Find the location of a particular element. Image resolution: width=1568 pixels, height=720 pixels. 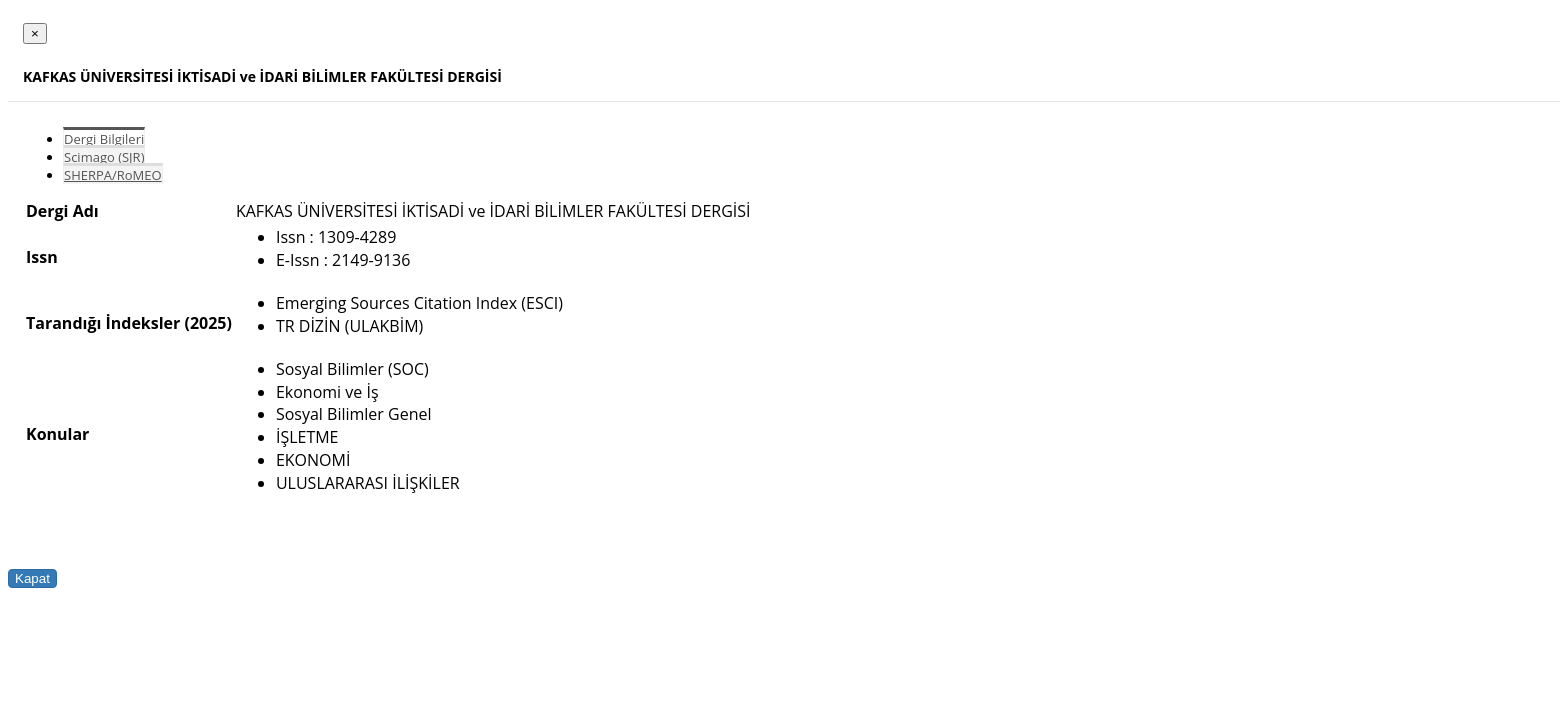

(2025) is located at coordinates (207, 323).